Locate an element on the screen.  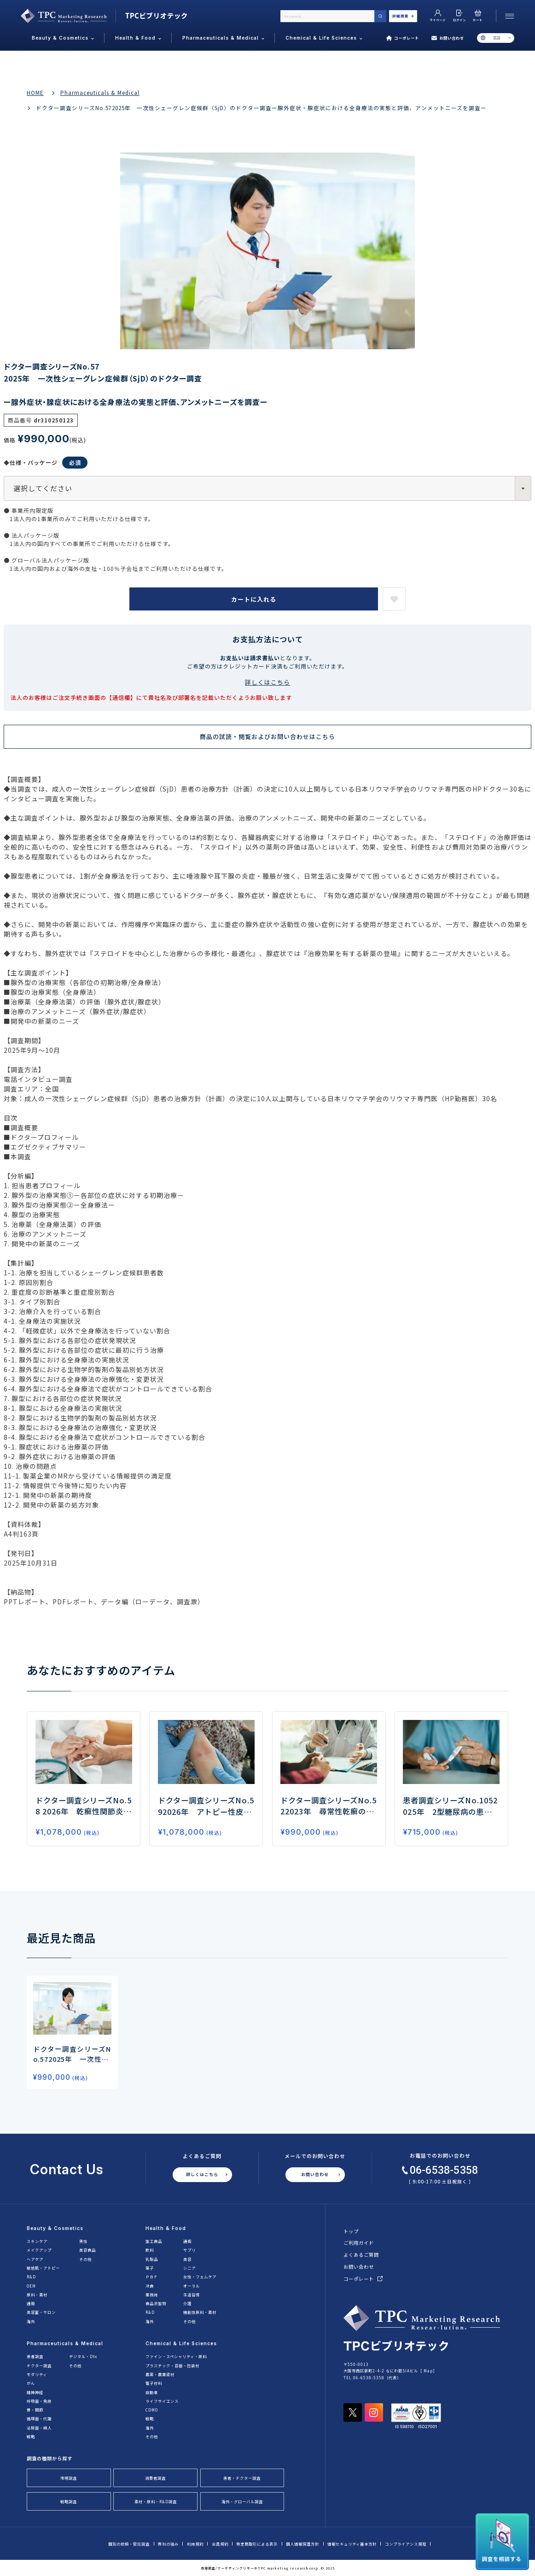
詳しくはこちら is located at coordinates (267, 682).